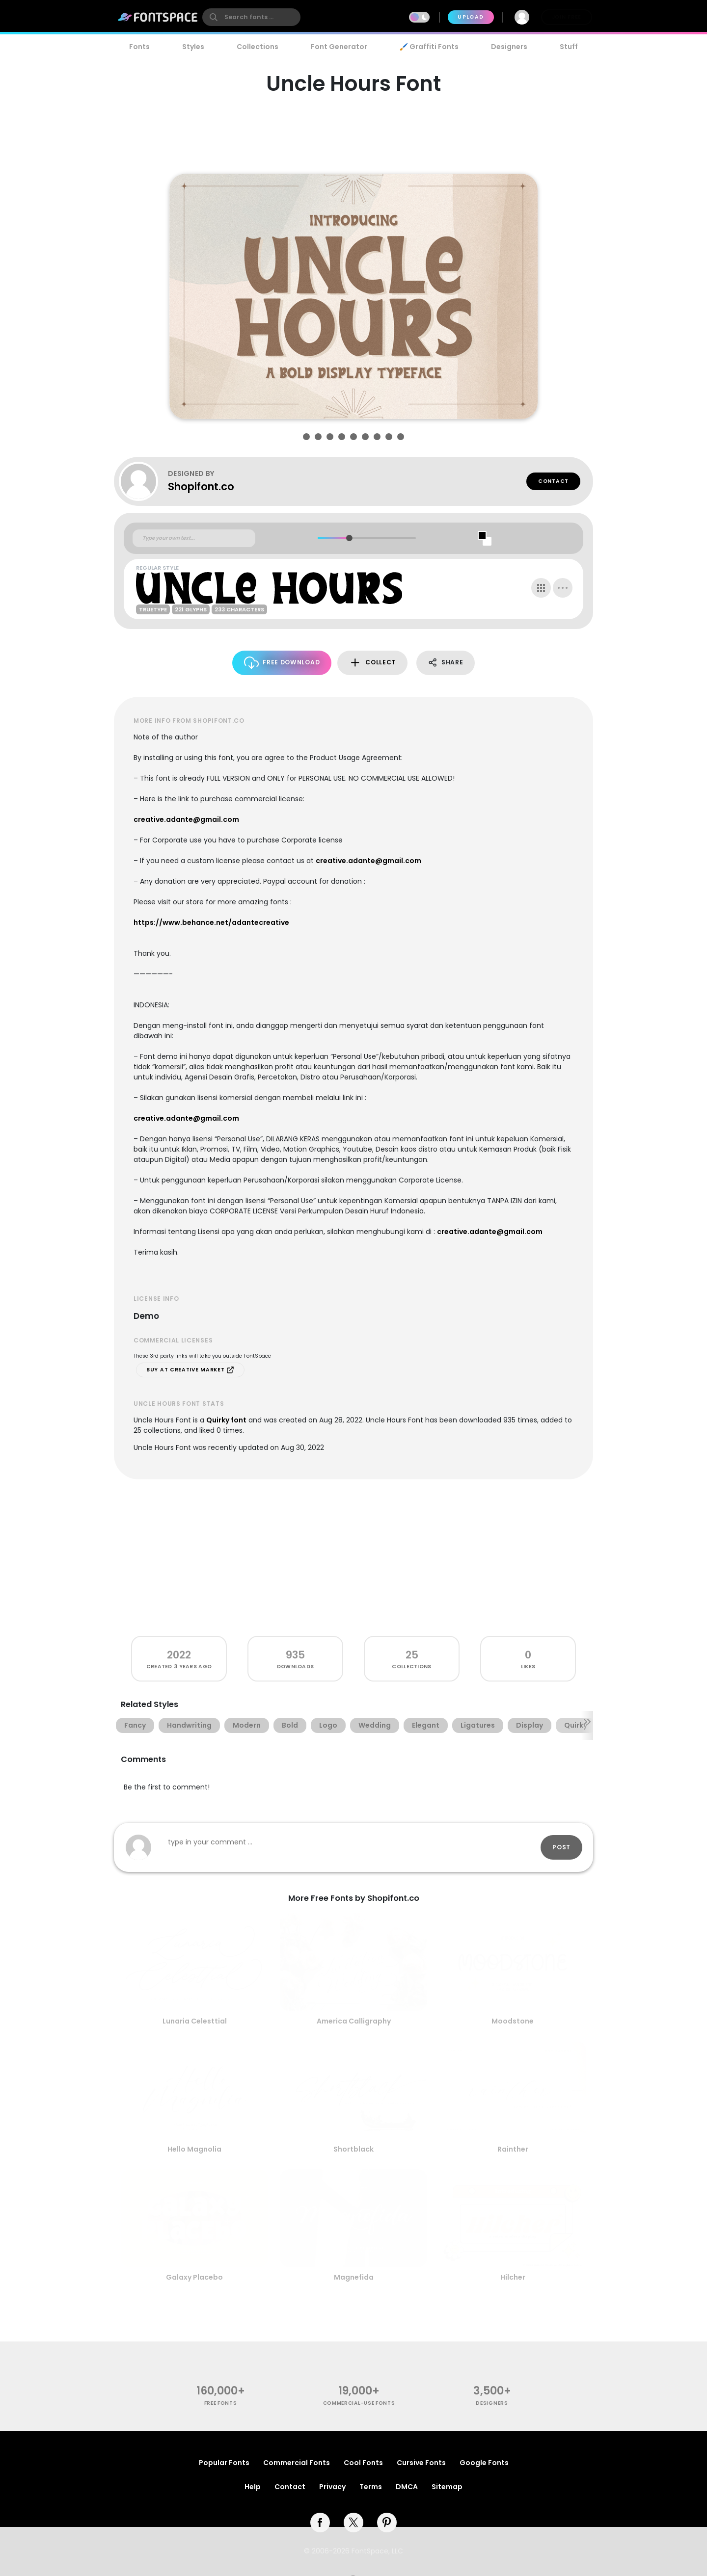 Image resolution: width=707 pixels, height=2576 pixels. Describe the element at coordinates (139, 47) in the screenshot. I see `Fonts` at that location.